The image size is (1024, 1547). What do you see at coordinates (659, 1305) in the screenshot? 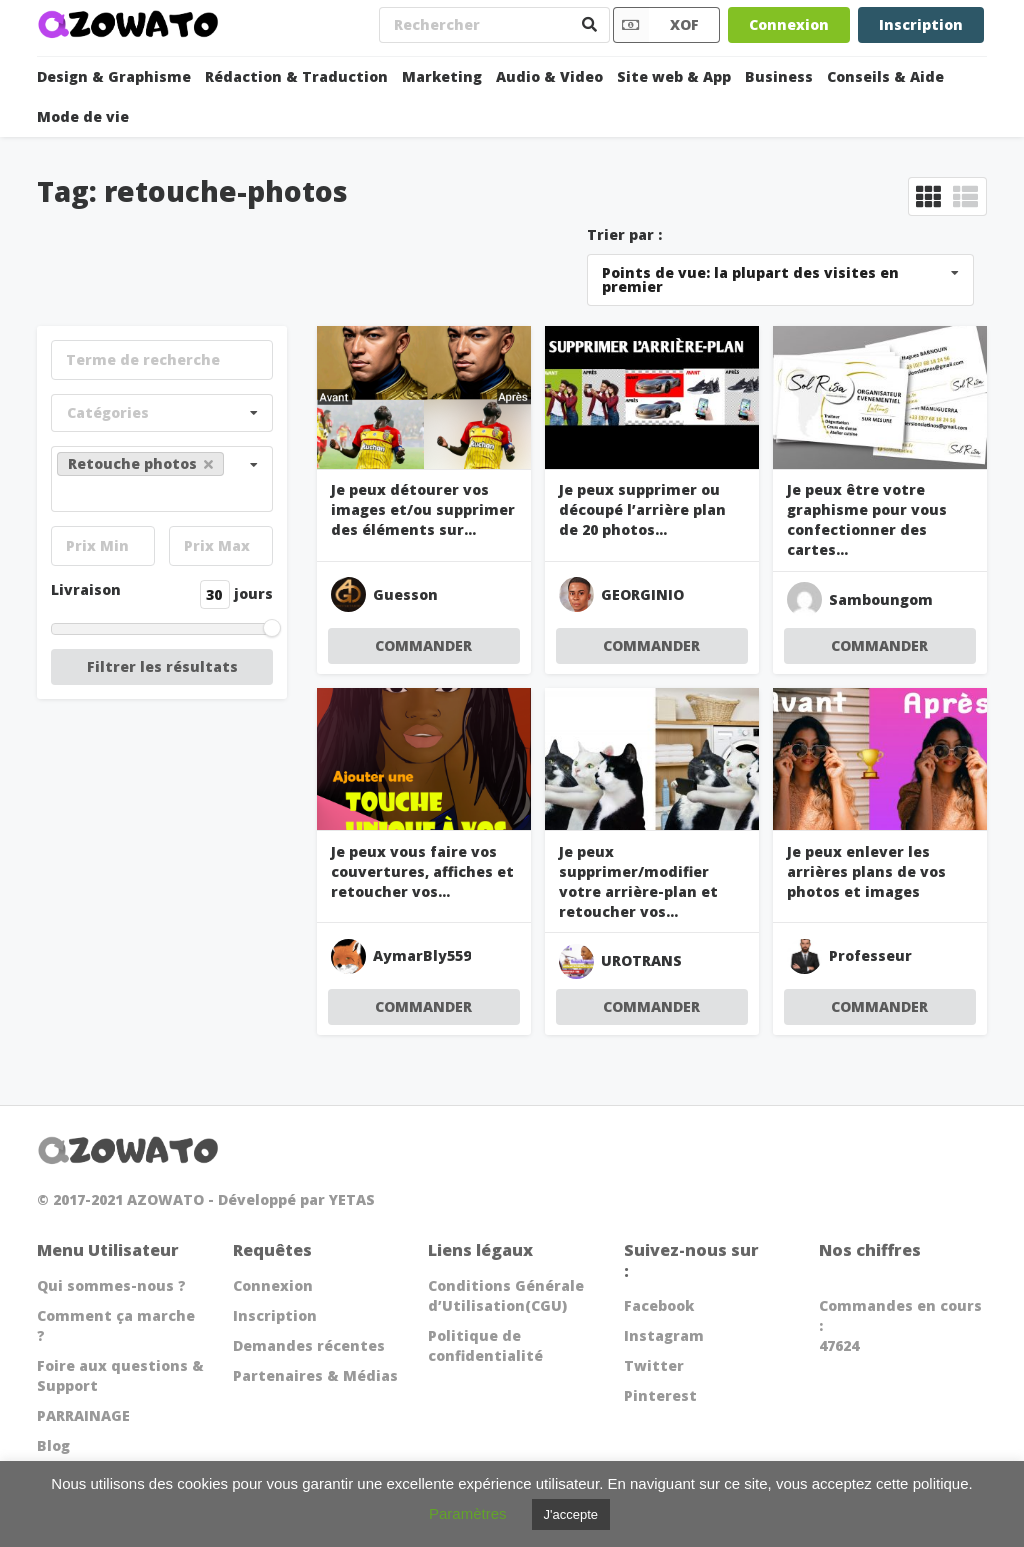
I see `Facebook` at bounding box center [659, 1305].